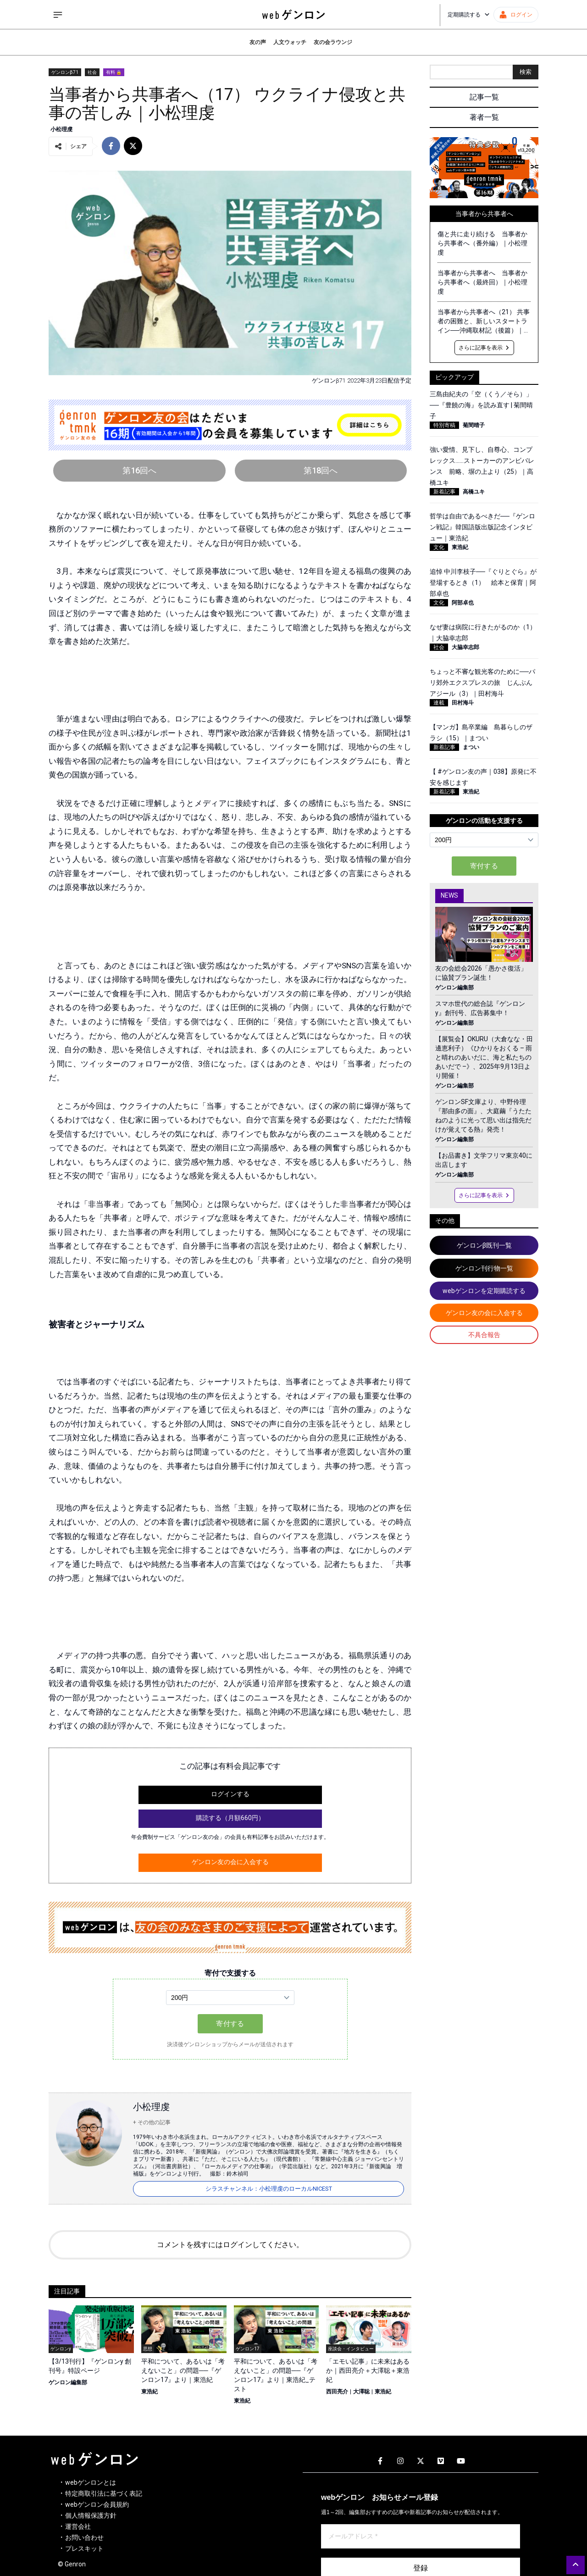 The height and width of the screenshot is (2576, 587). What do you see at coordinates (474, 425) in the screenshot?
I see `菊間晴子` at bounding box center [474, 425].